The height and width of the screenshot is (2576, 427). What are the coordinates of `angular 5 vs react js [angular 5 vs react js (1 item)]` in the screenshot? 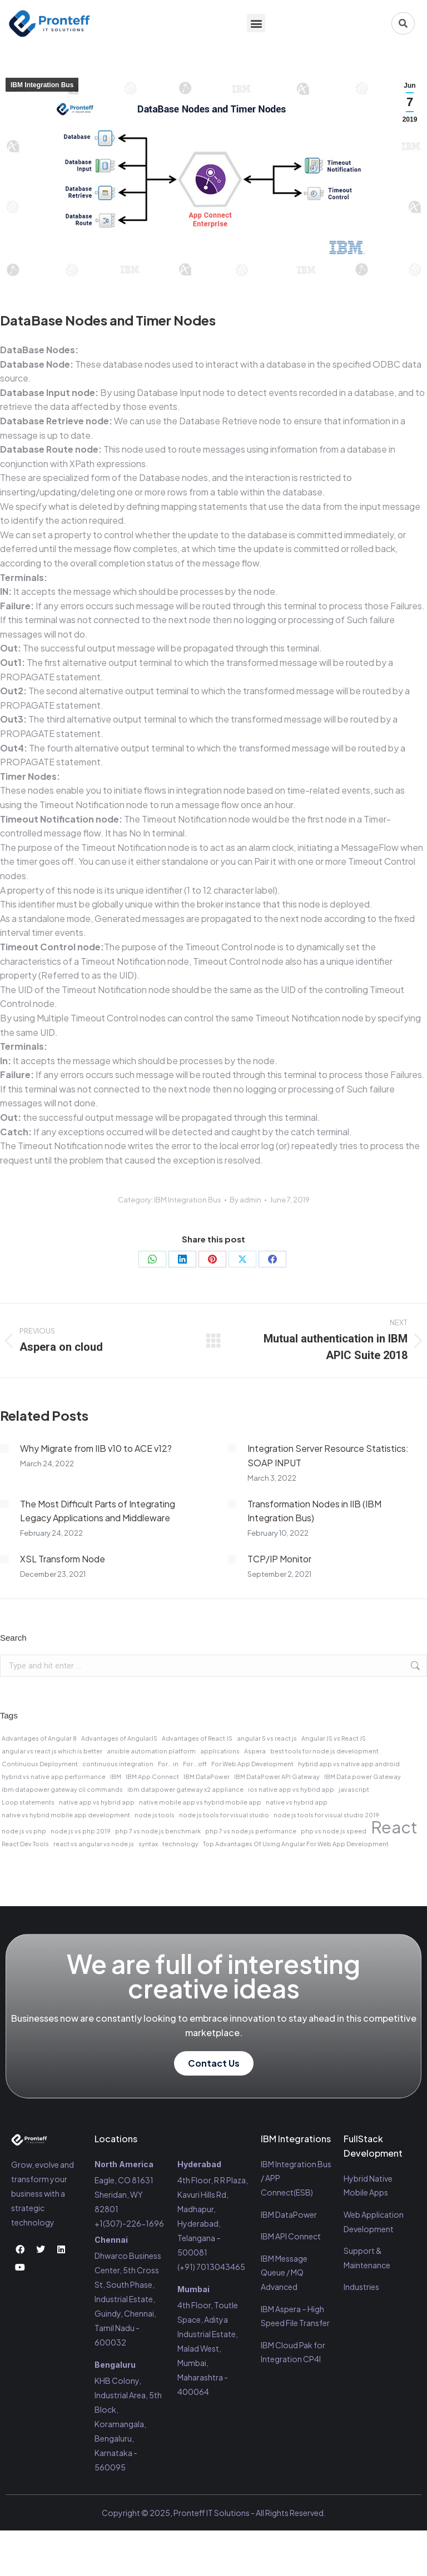 It's located at (267, 1738).